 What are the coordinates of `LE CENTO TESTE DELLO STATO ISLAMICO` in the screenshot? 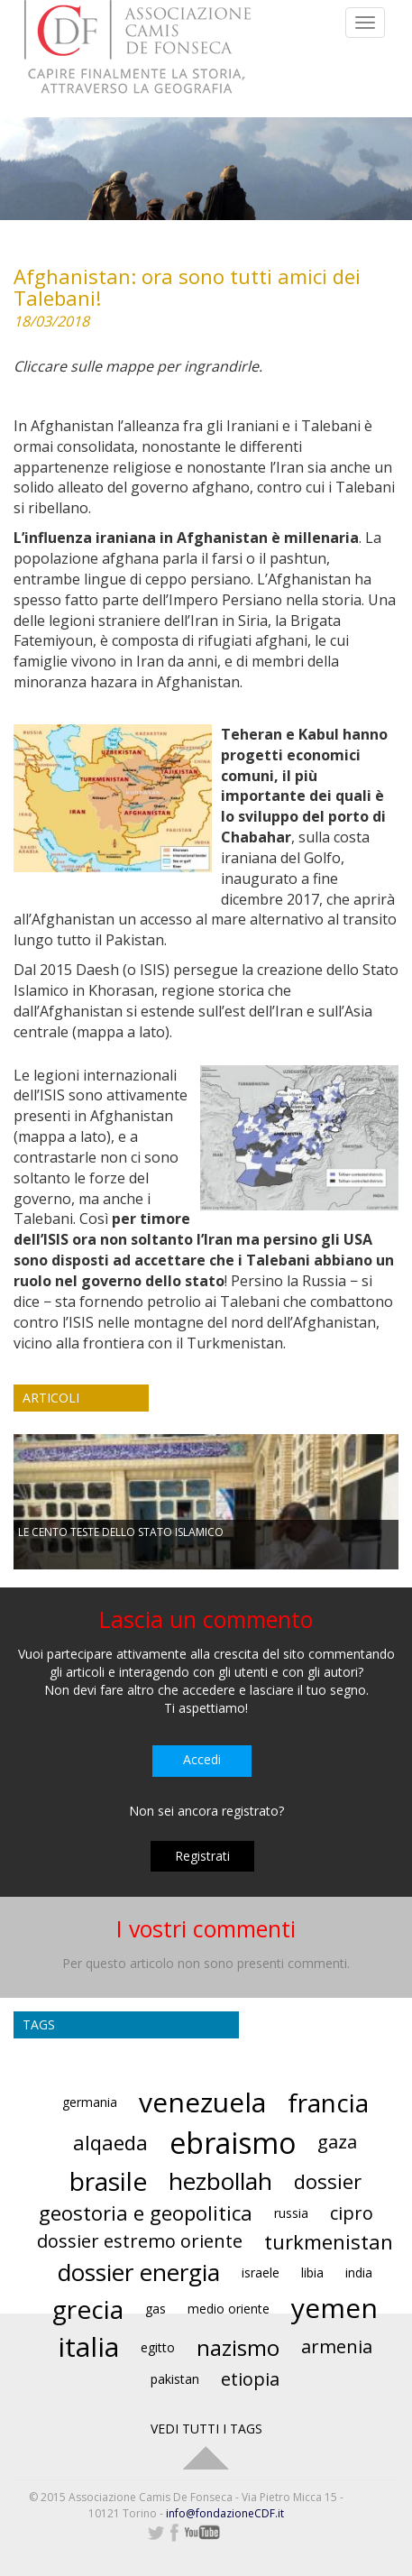 It's located at (121, 1532).